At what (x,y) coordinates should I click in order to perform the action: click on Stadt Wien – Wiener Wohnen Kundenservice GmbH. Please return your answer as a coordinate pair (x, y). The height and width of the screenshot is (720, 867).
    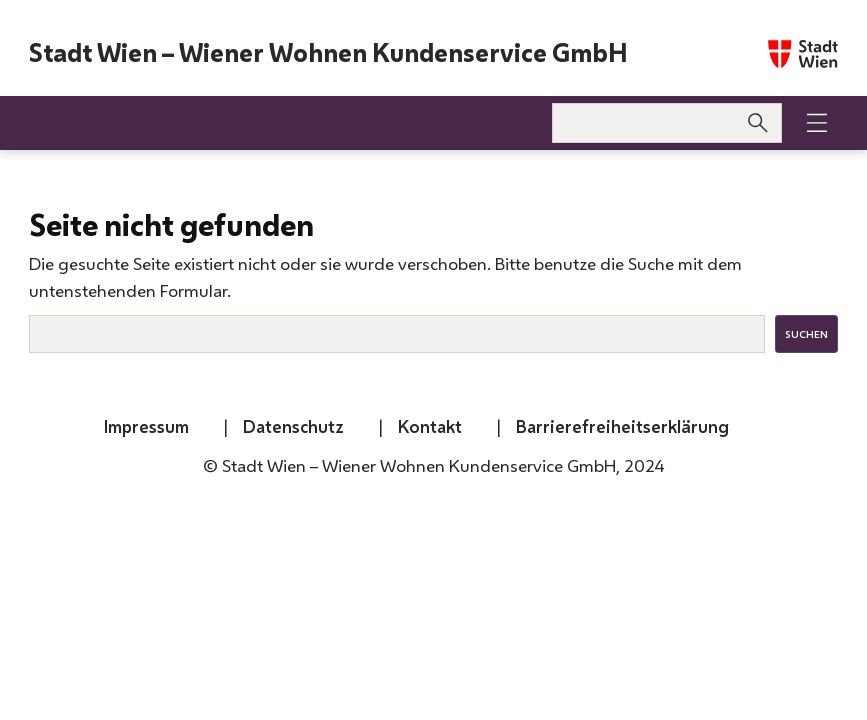
    Looking at the image, I should click on (328, 53).